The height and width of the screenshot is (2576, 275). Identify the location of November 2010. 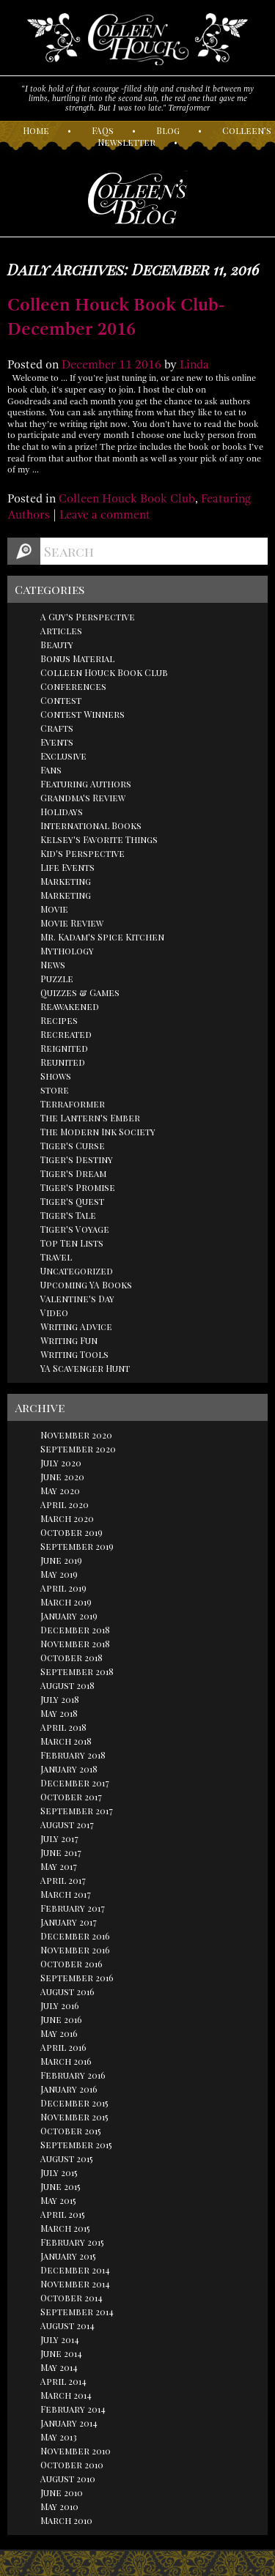
(75, 2451).